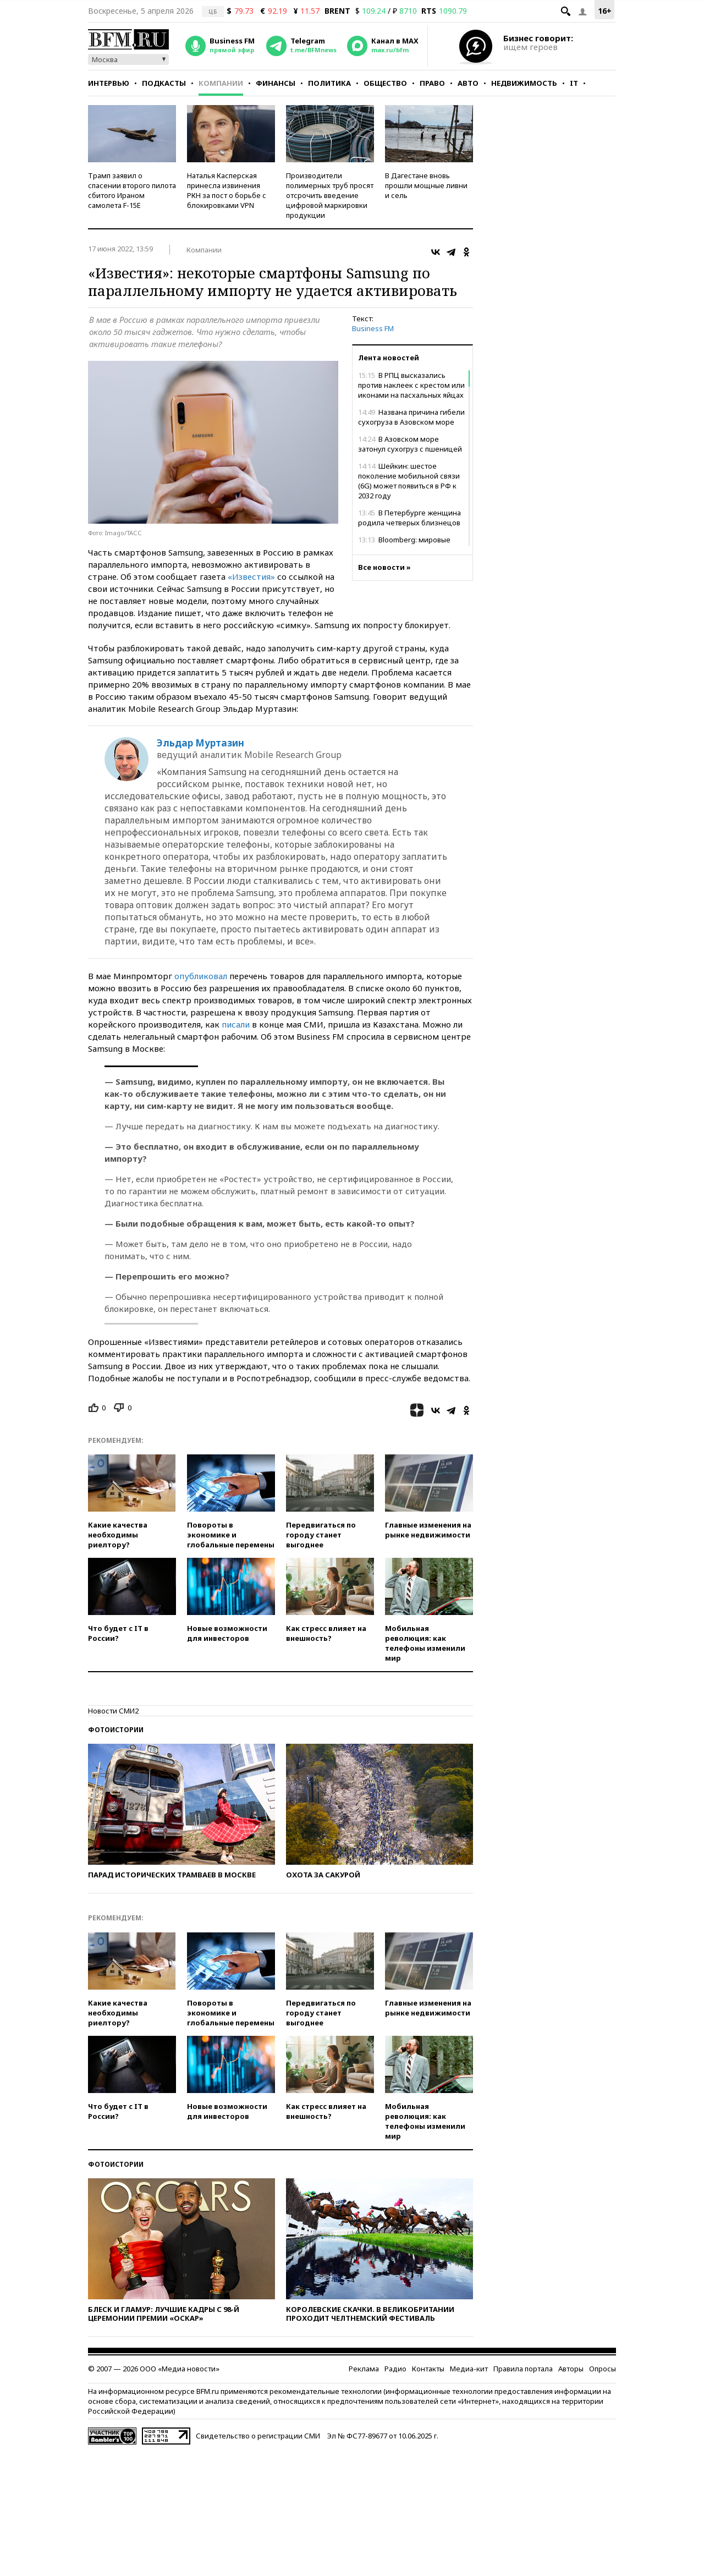 This screenshot has width=704, height=2576. What do you see at coordinates (571, 2369) in the screenshot?
I see `Авторы` at bounding box center [571, 2369].